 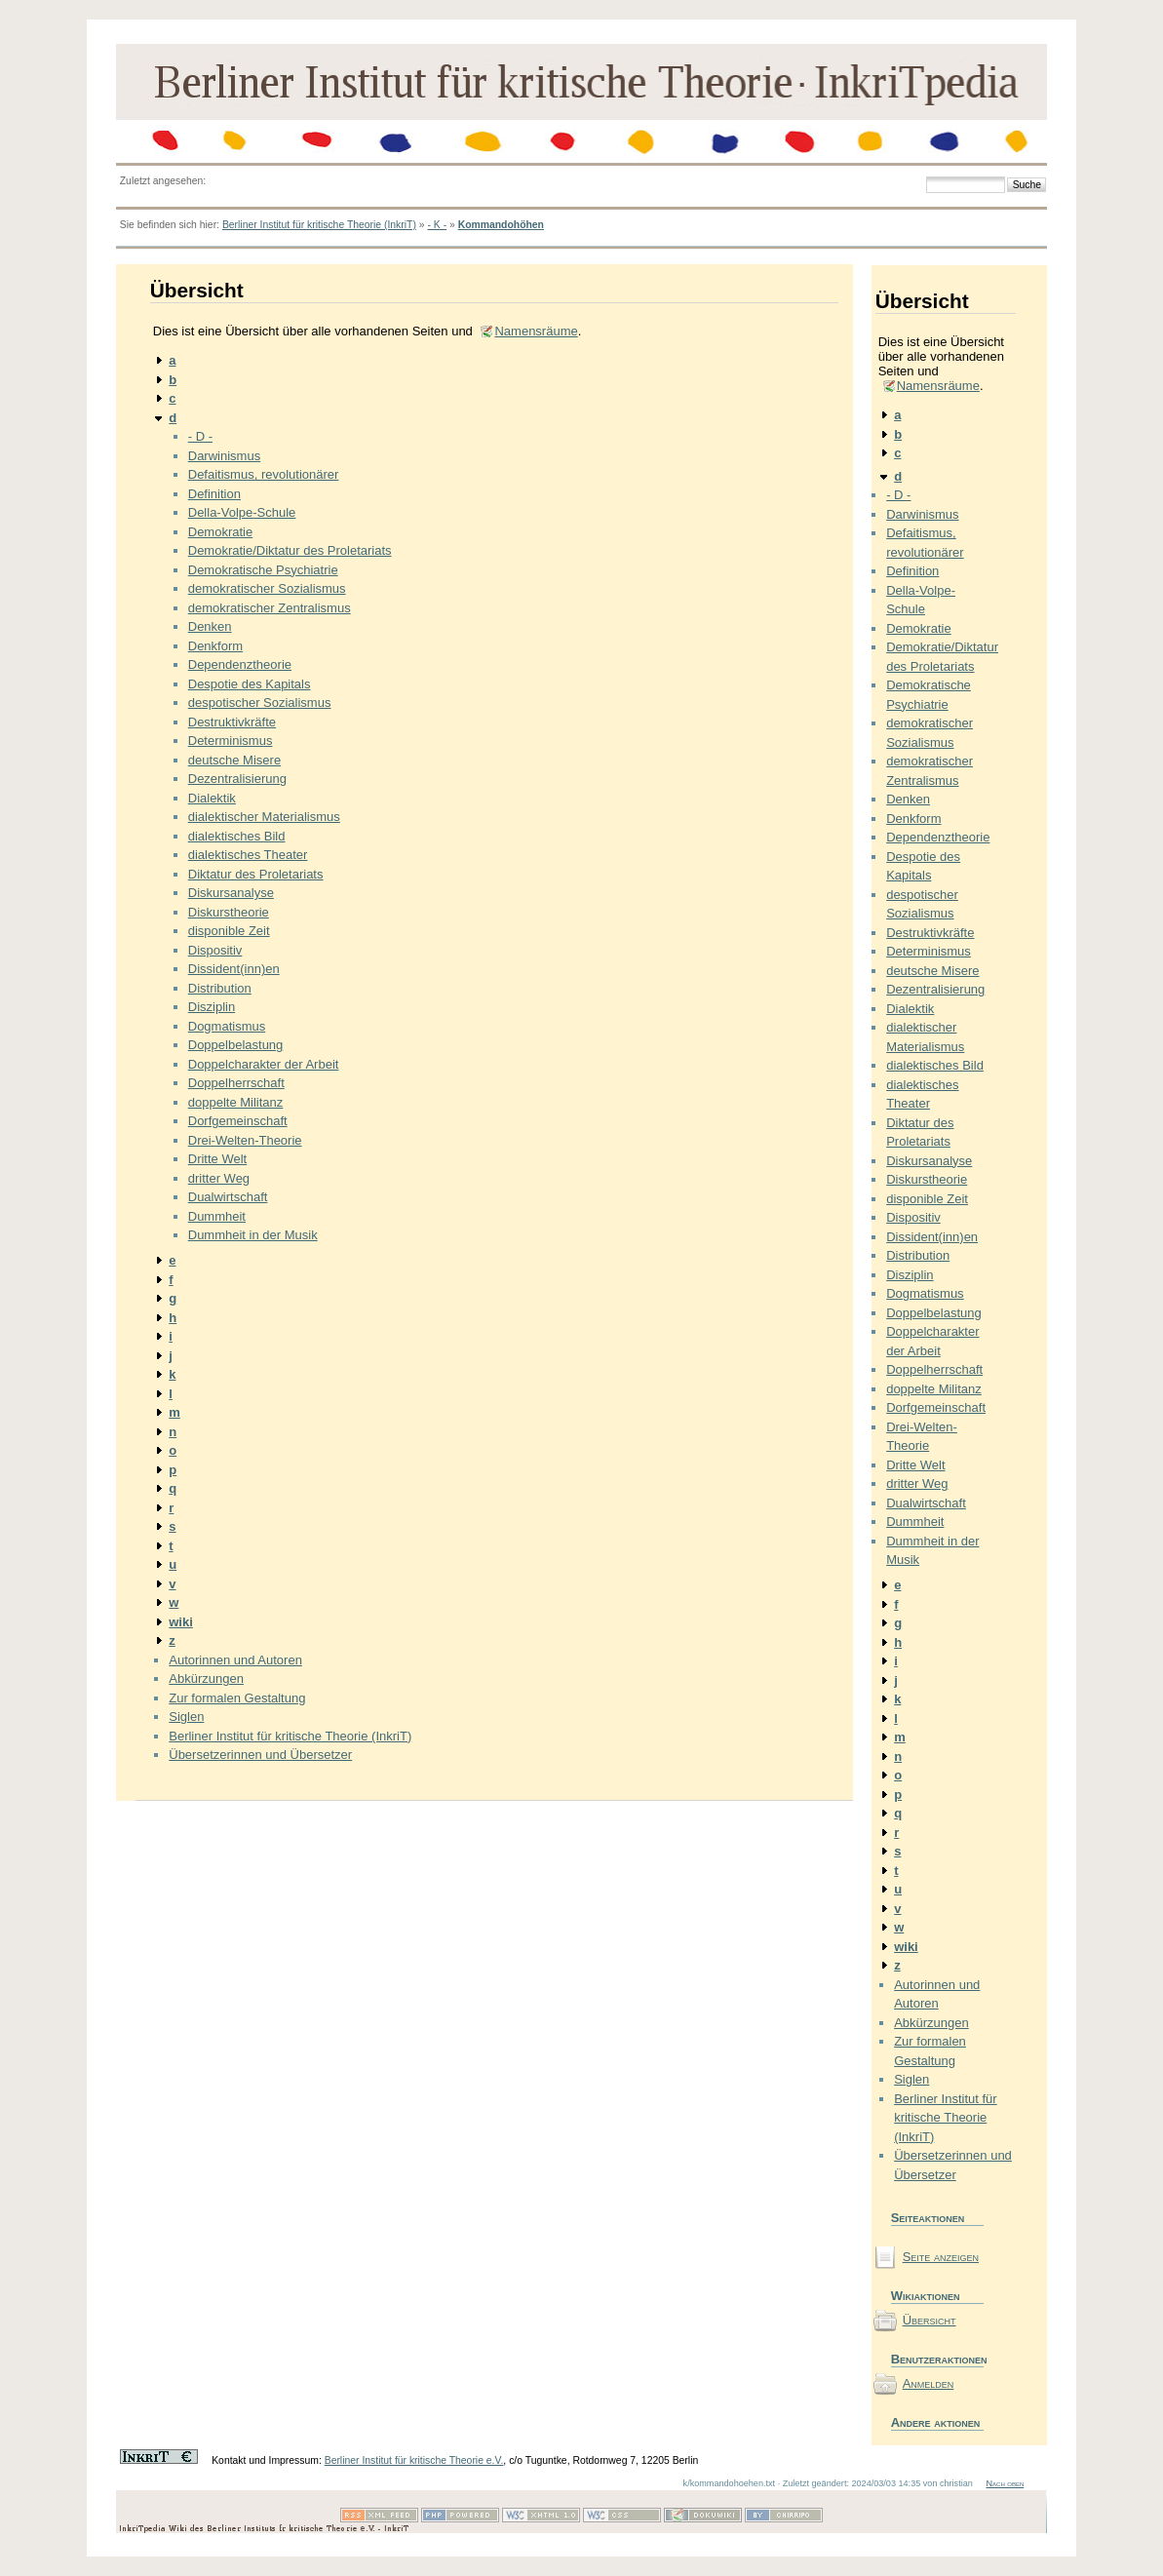 I want to click on Dummheit in der Musik, so click(x=253, y=1235).